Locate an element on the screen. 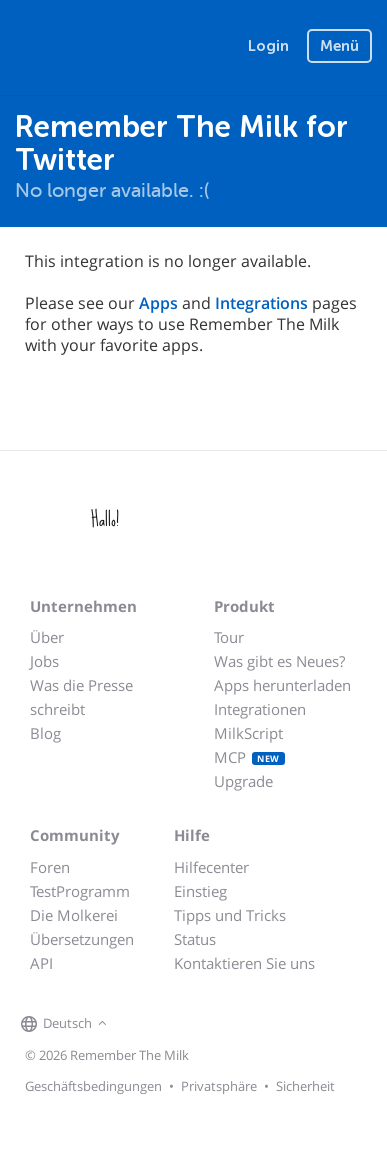  Einstieg is located at coordinates (200, 891).